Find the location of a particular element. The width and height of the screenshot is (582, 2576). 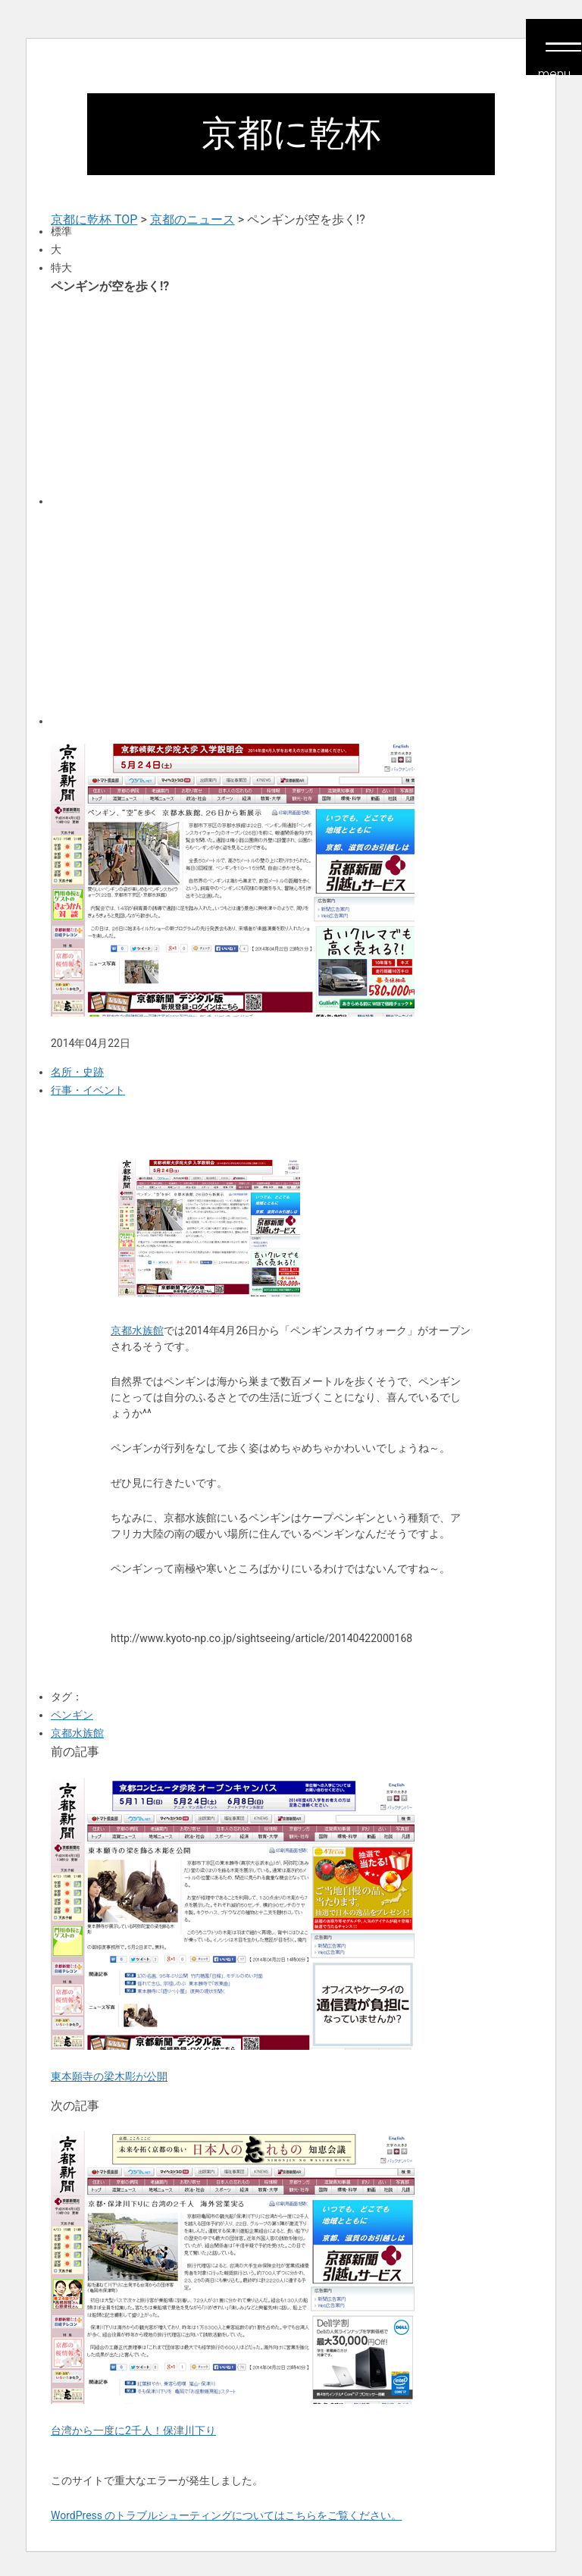

[Advertisement] is located at coordinates (291, 399).